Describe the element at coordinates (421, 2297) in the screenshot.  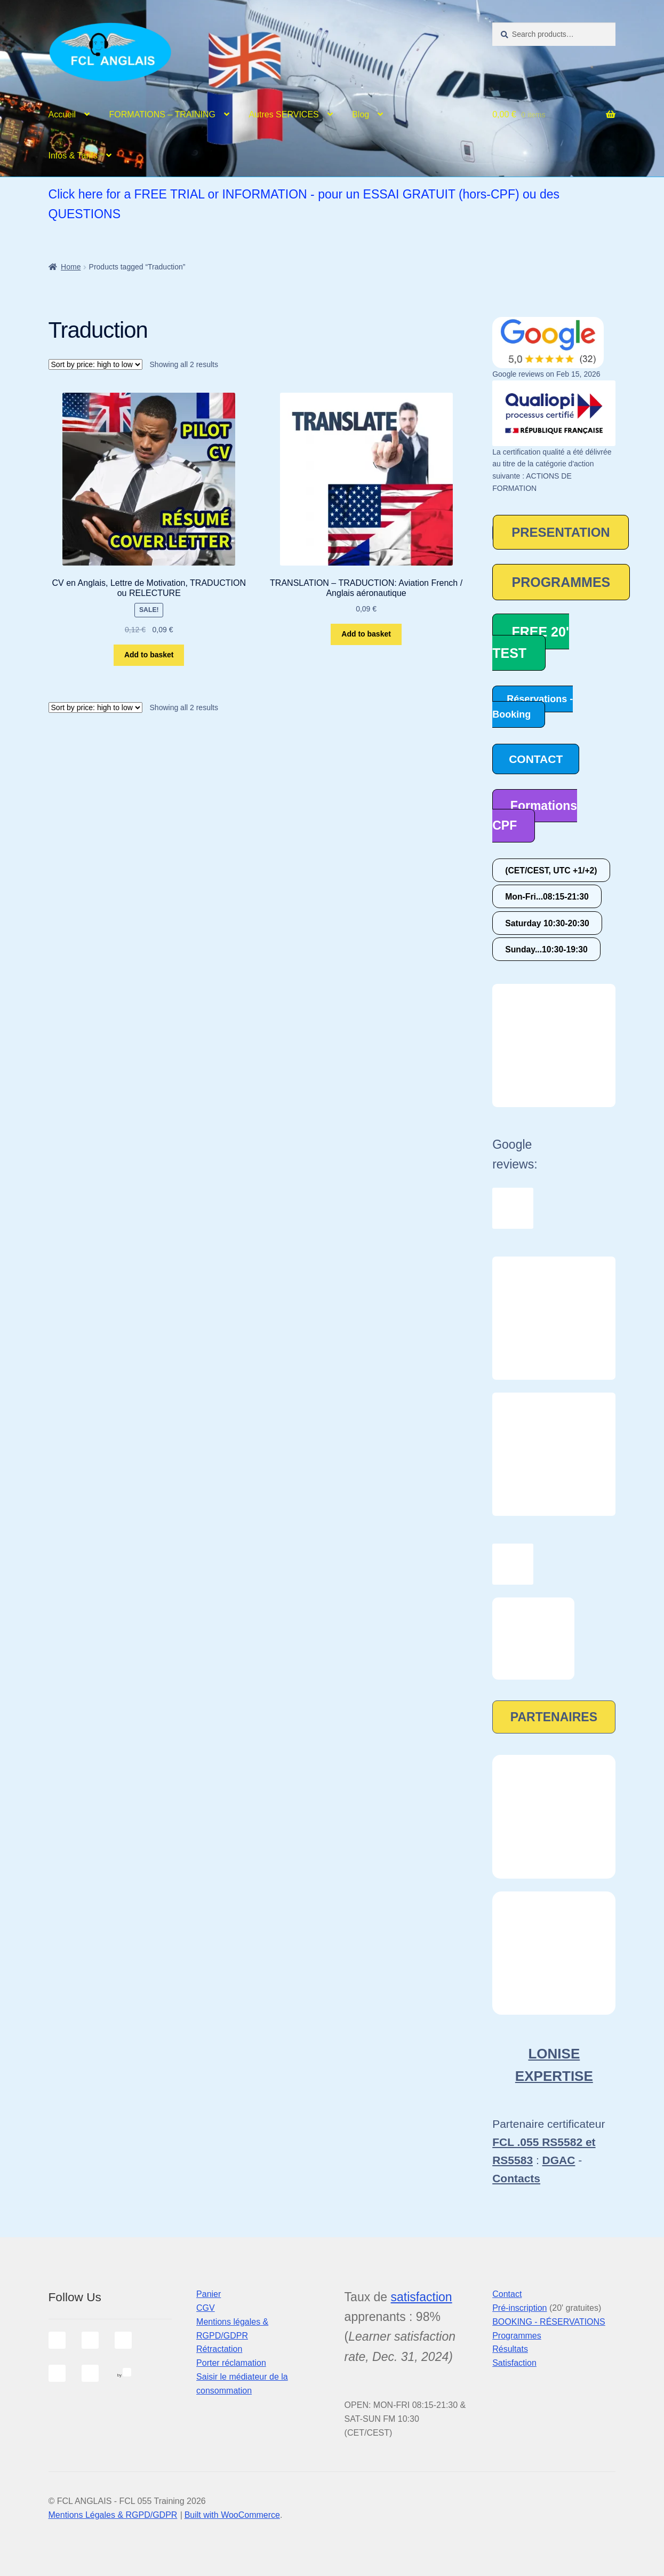
I see `satisfaction` at that location.